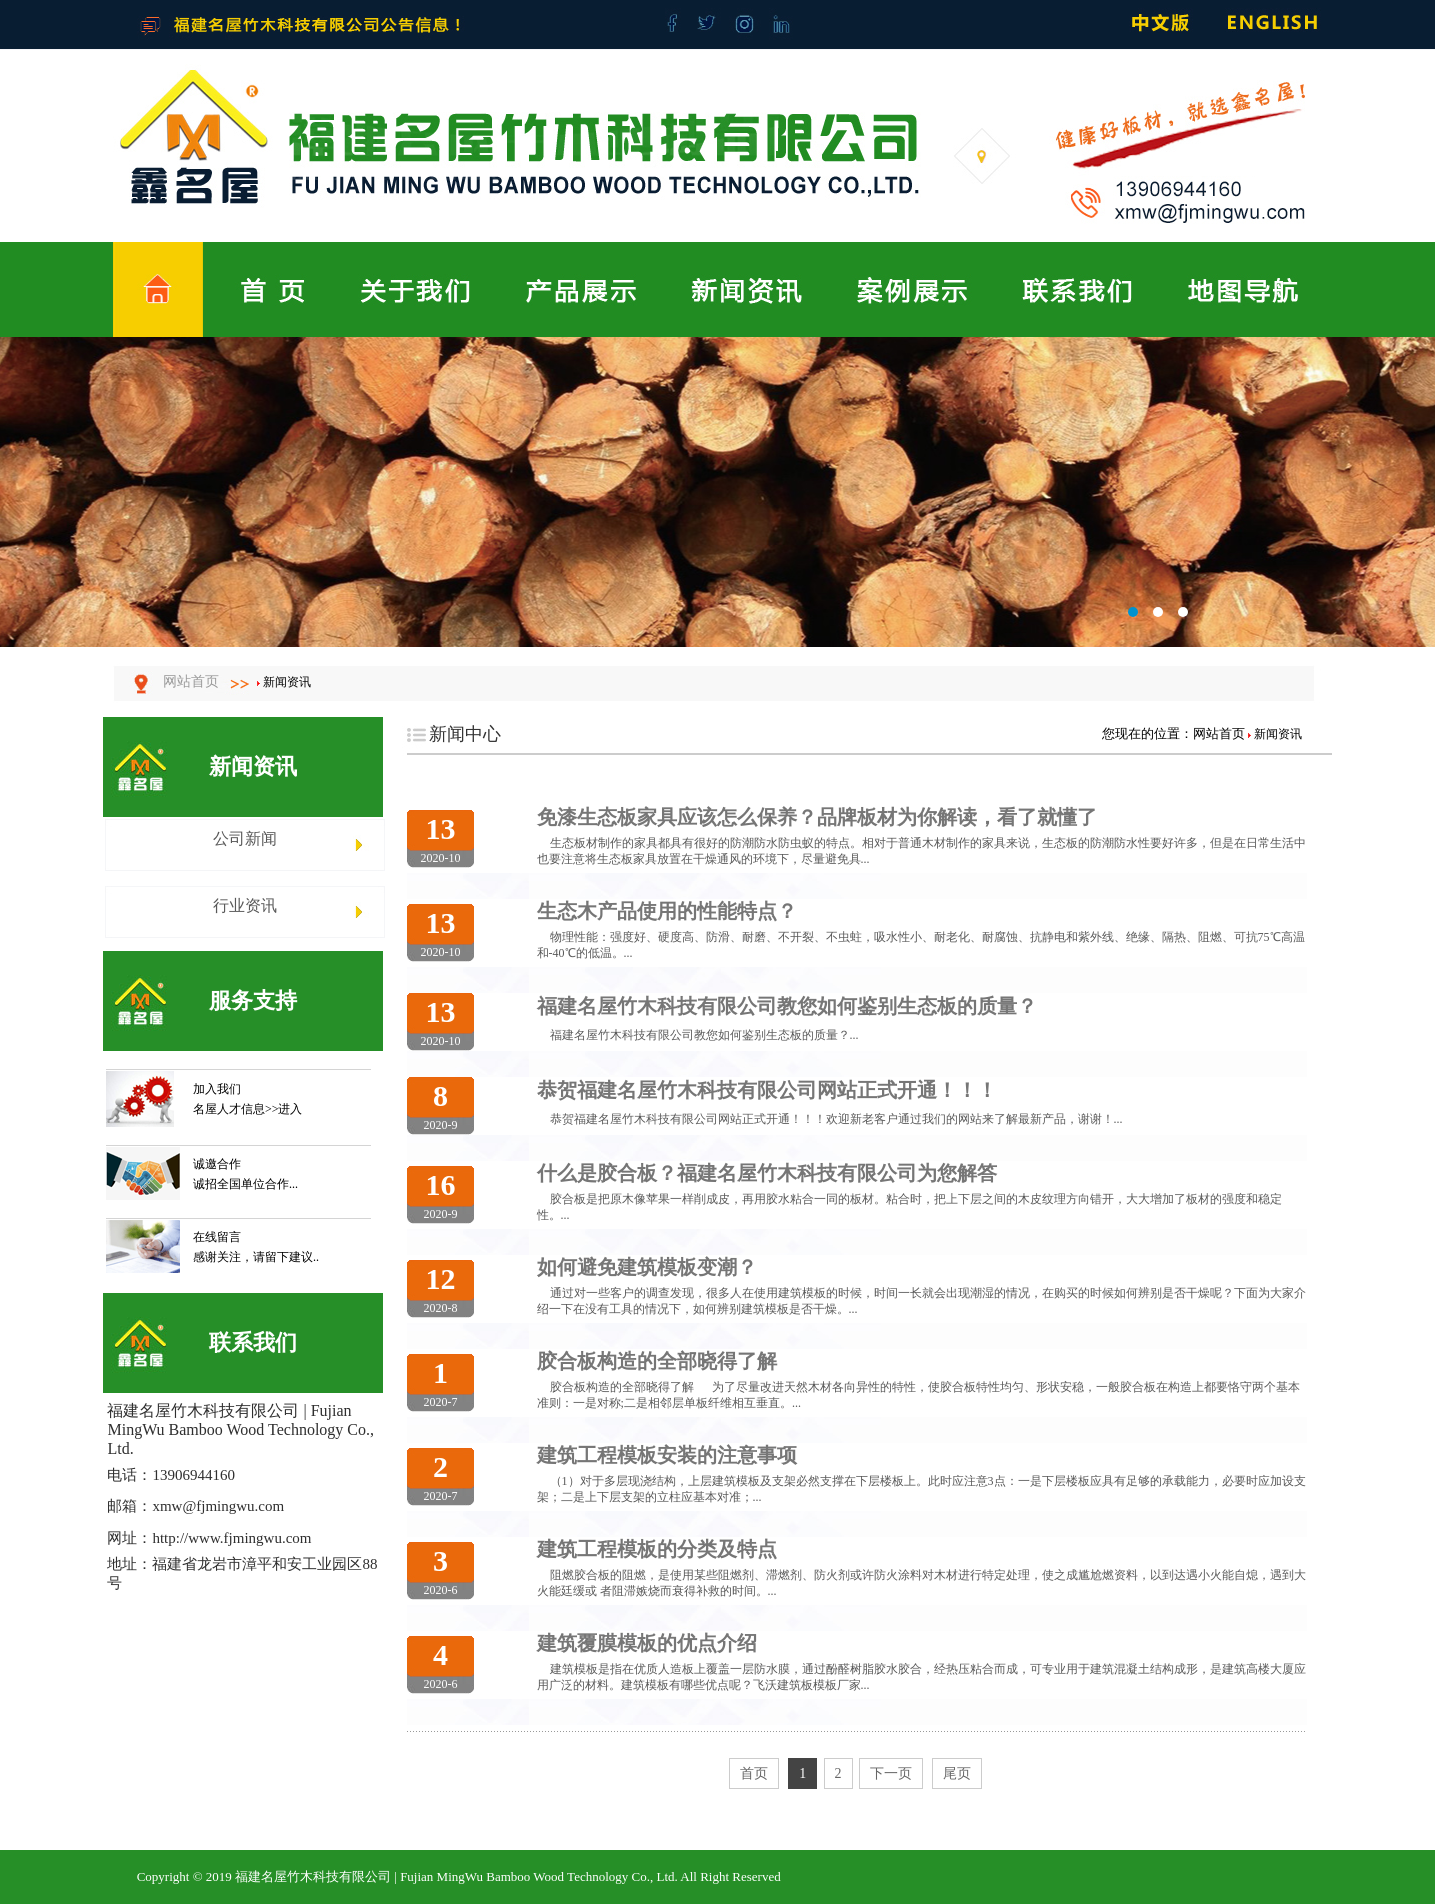  Describe the element at coordinates (891, 1773) in the screenshot. I see `下一页` at that location.